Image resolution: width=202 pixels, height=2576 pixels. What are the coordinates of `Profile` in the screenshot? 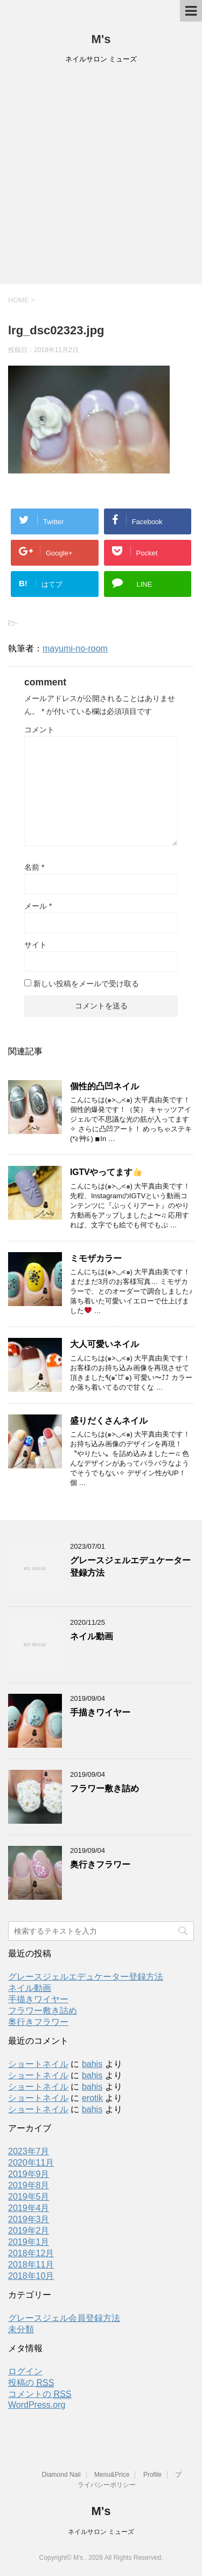 It's located at (152, 2474).